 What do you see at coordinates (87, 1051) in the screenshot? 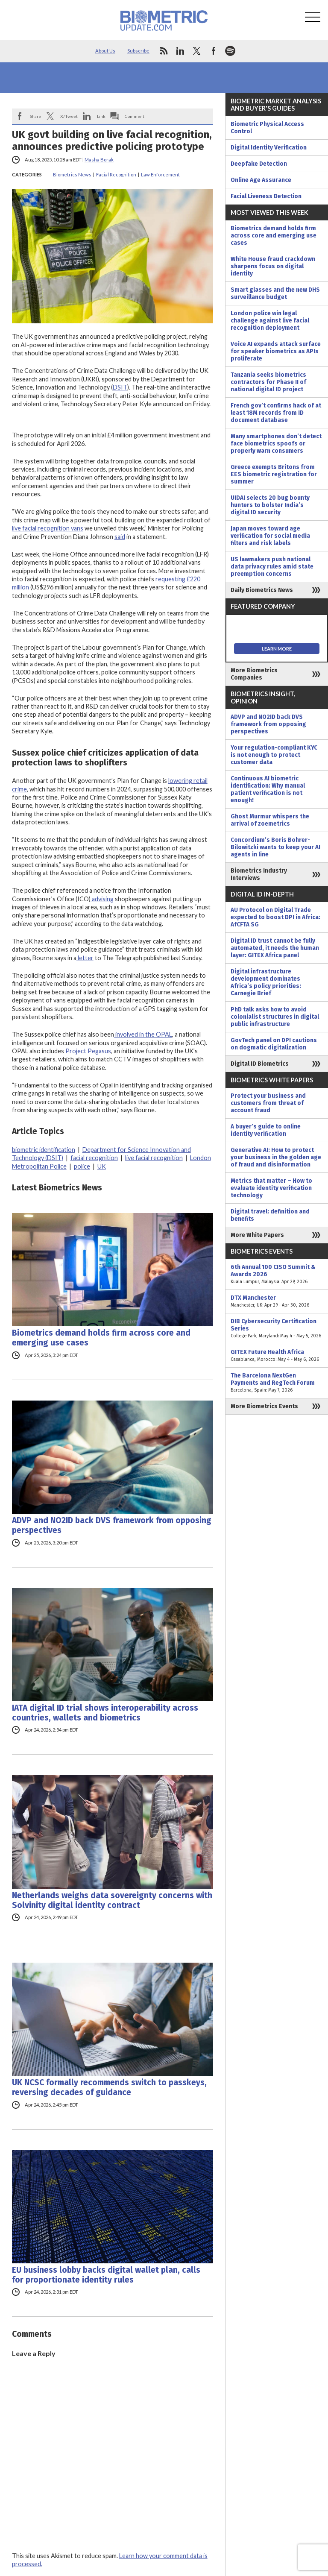
I see `Project Pegasus` at bounding box center [87, 1051].